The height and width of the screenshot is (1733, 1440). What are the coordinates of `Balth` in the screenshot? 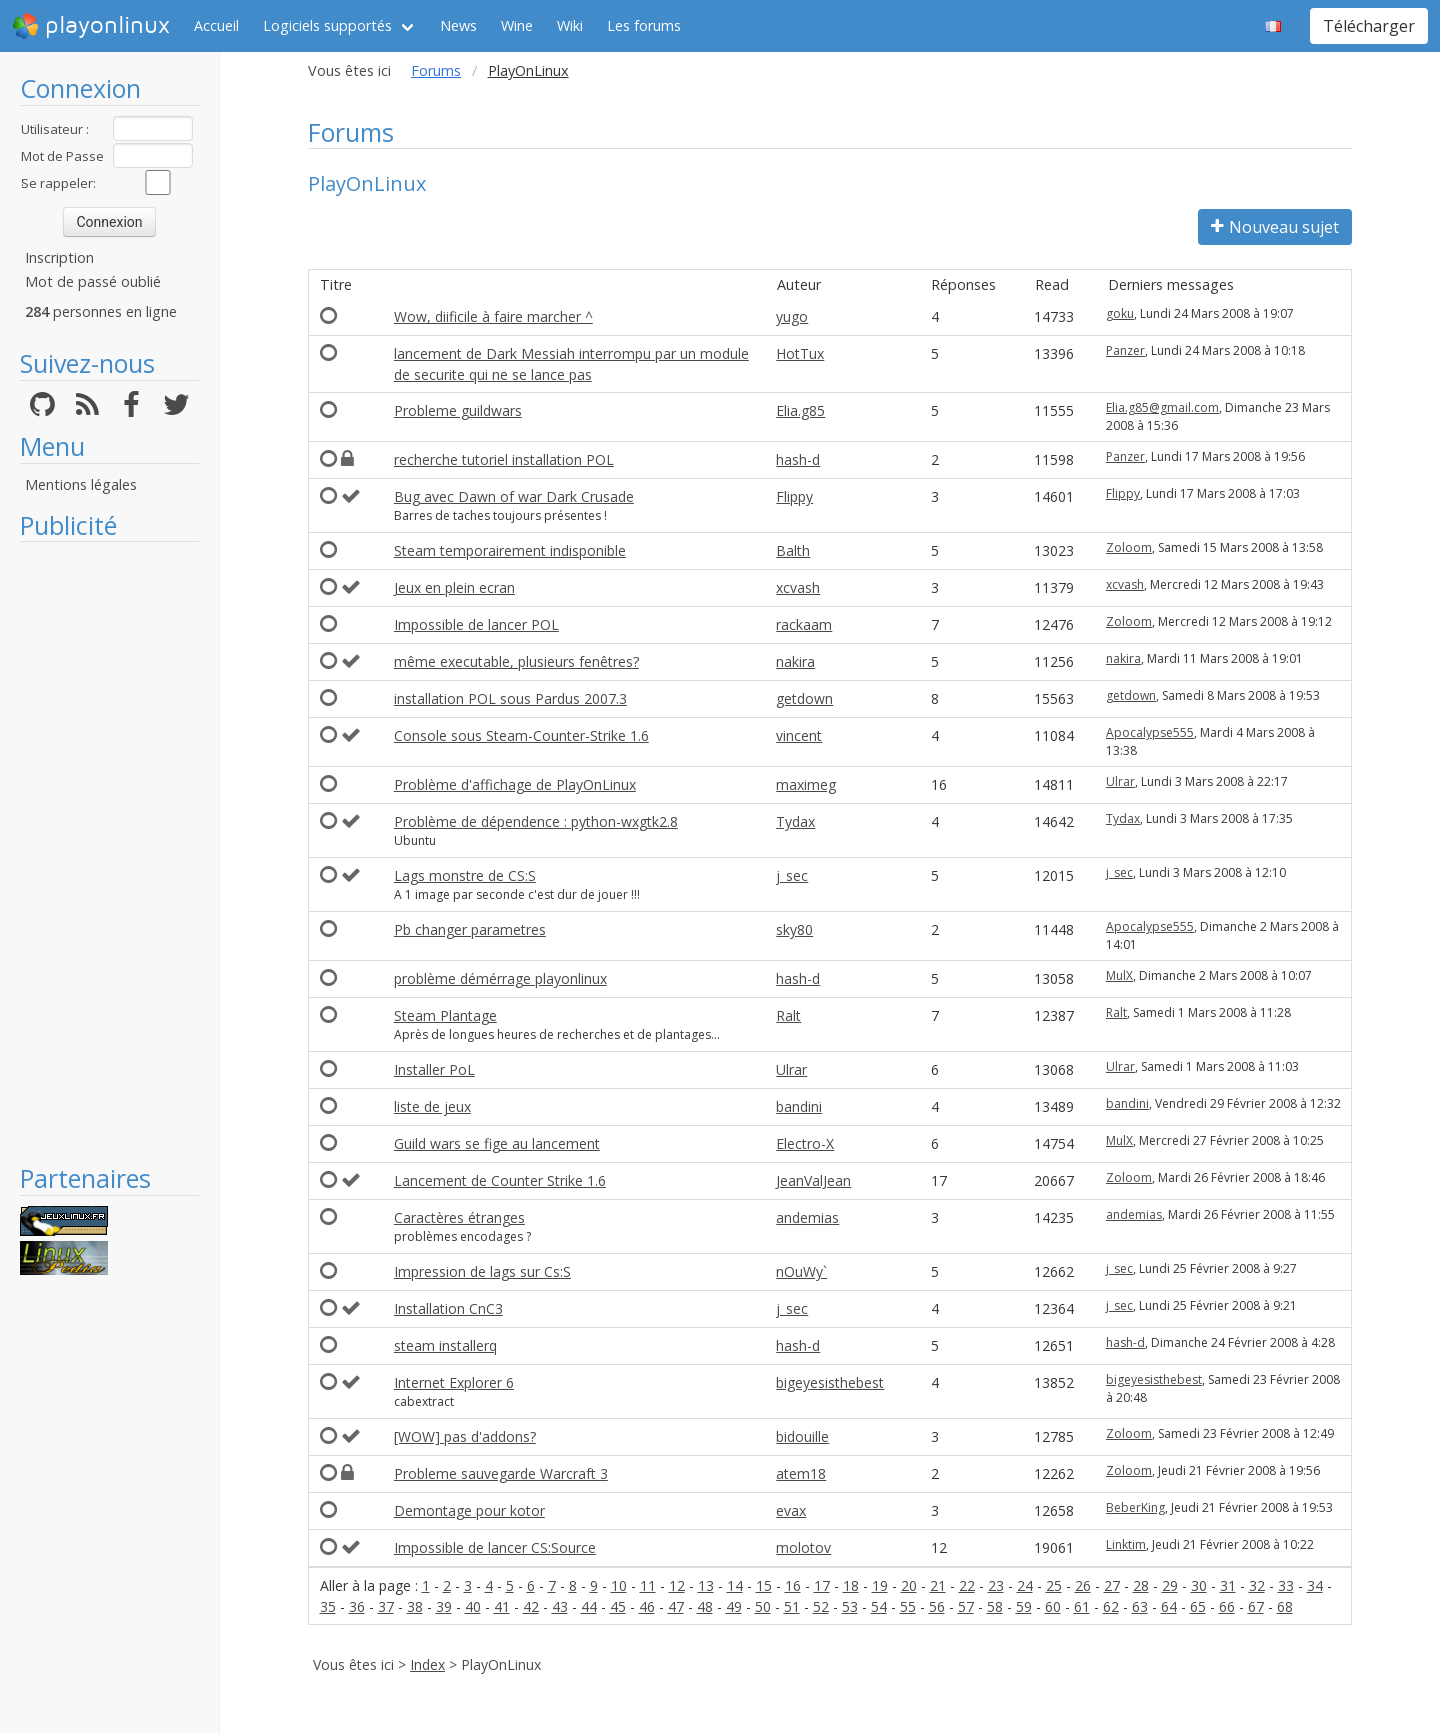 It's located at (793, 550).